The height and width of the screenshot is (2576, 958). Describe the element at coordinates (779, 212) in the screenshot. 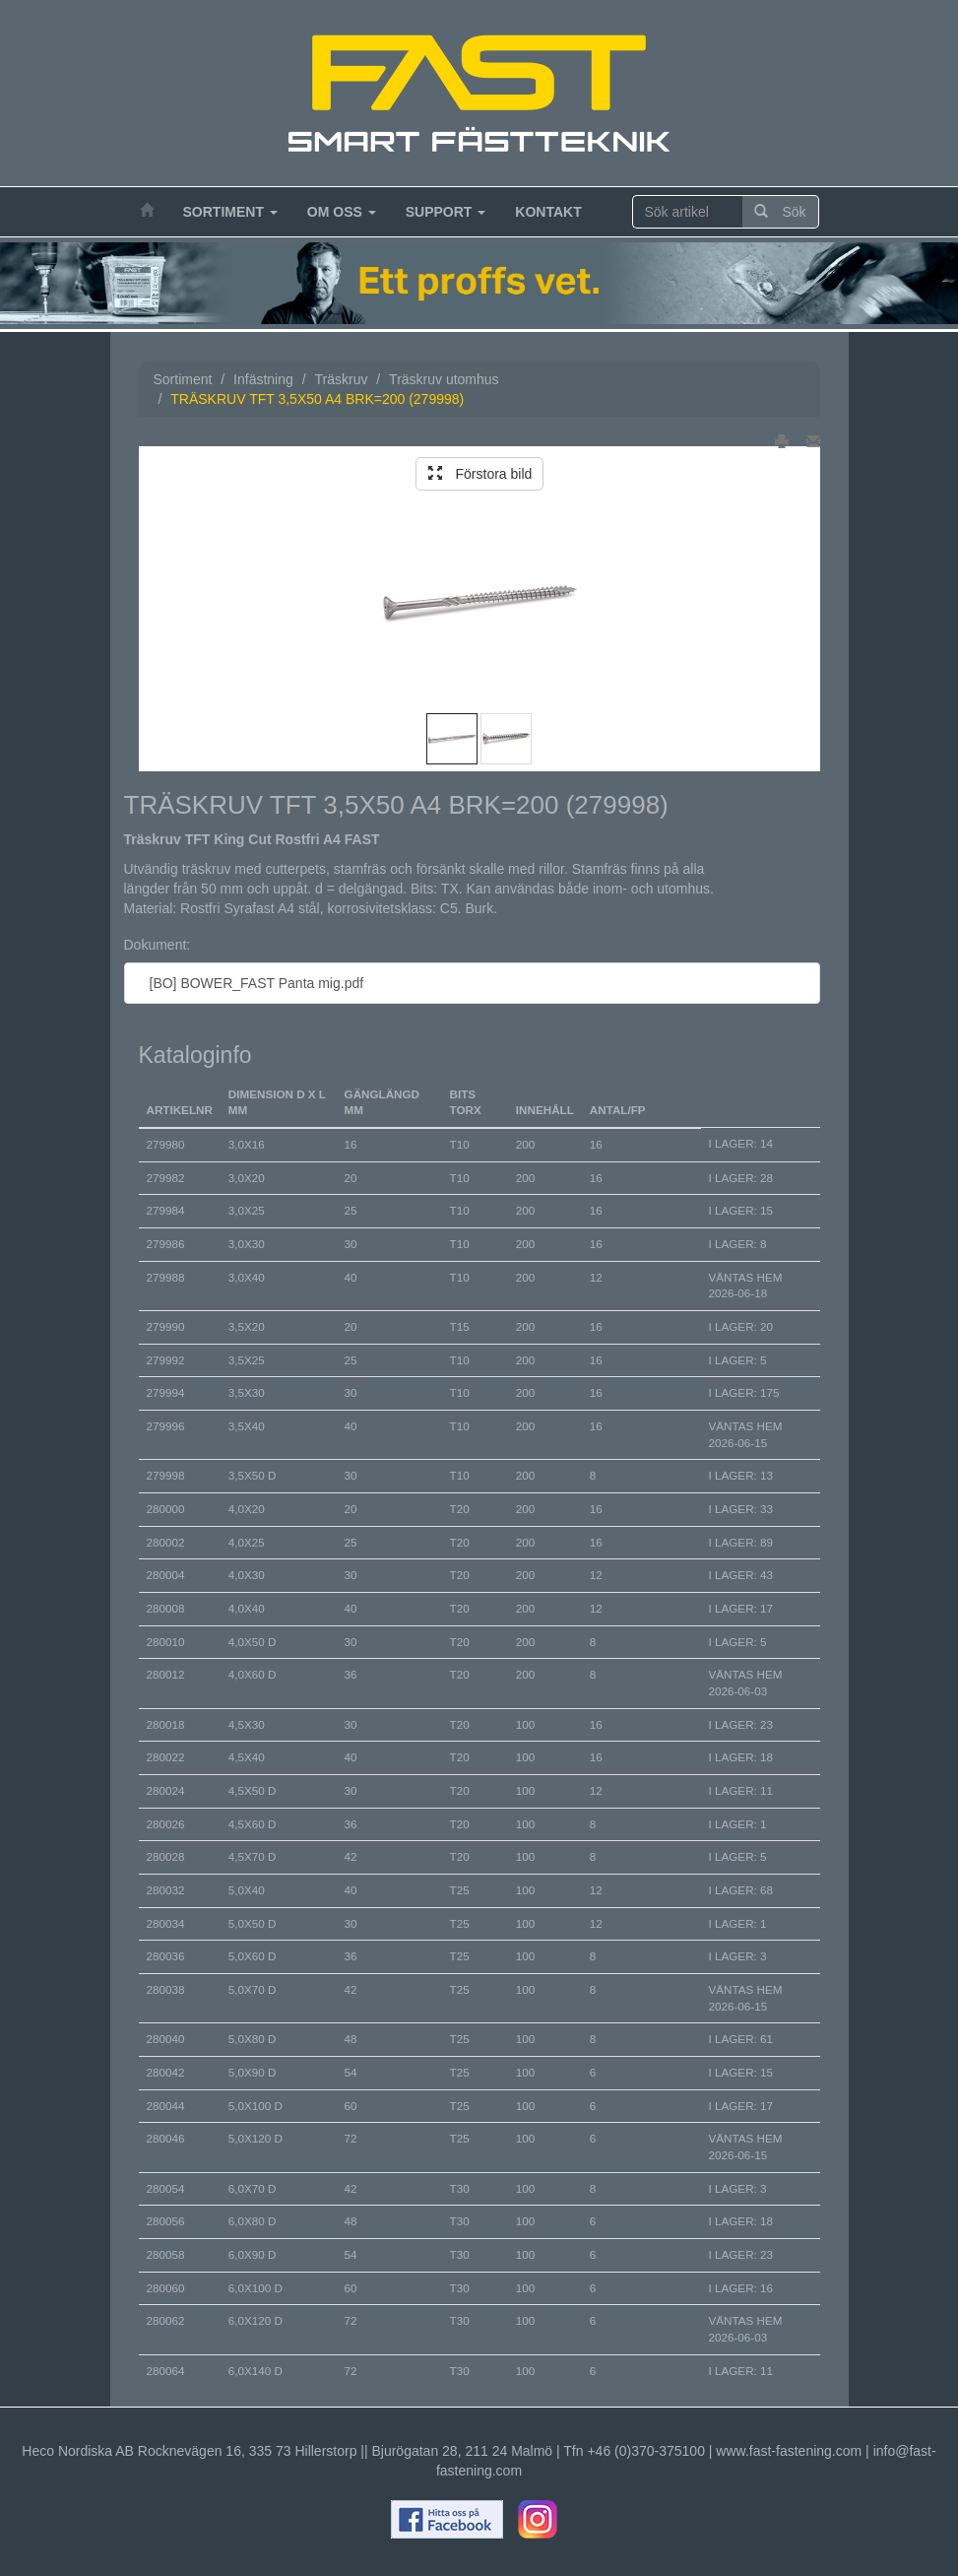

I see `Sök` at that location.